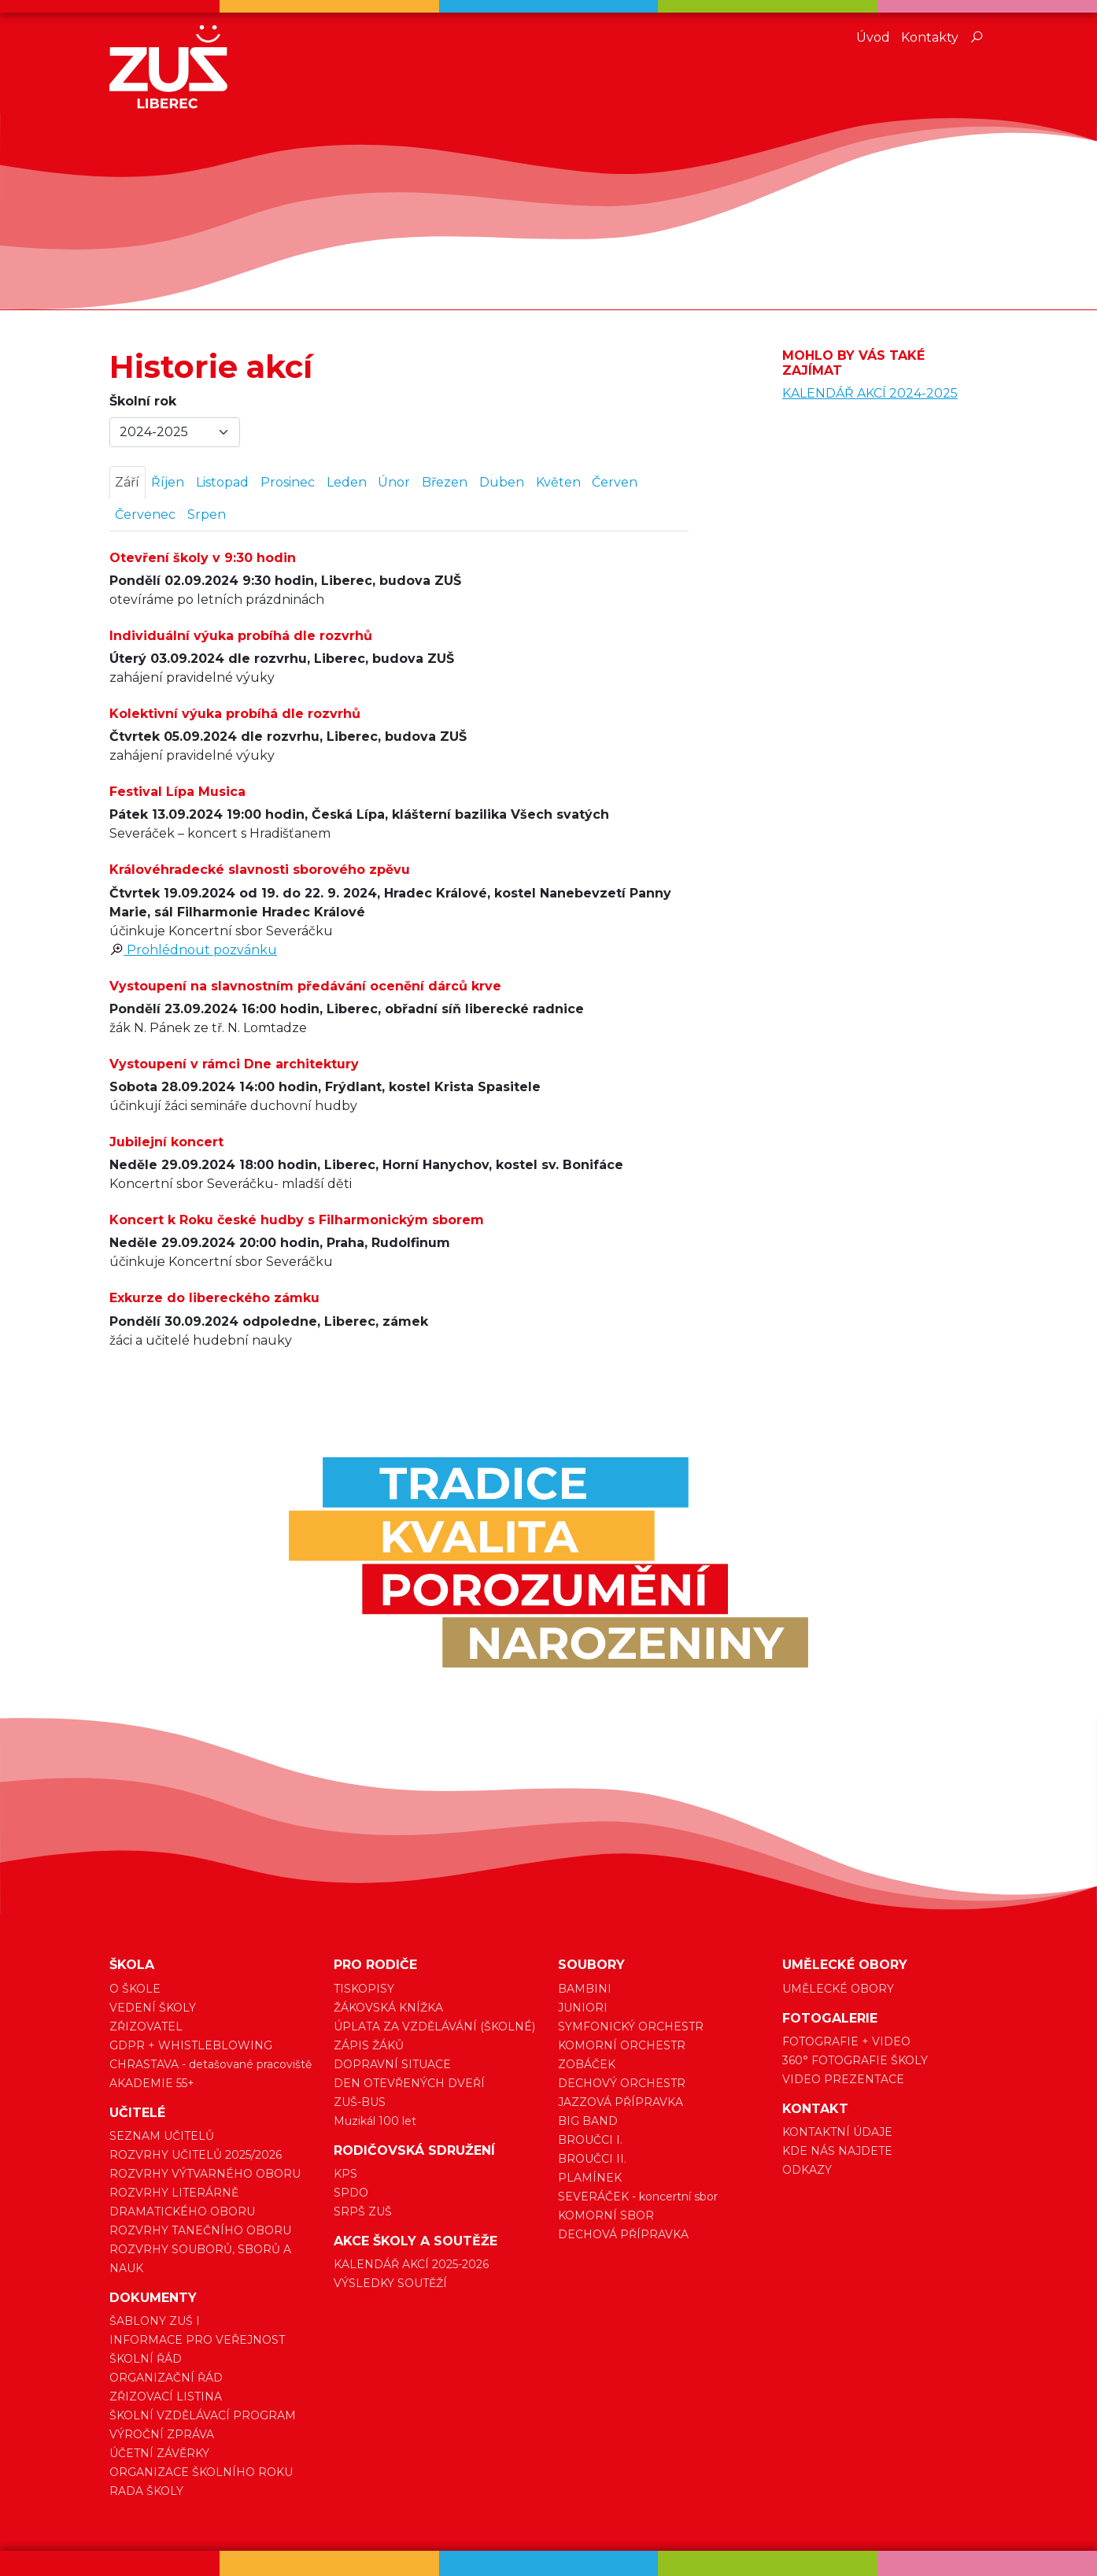 This screenshot has width=1097, height=2576. What do you see at coordinates (846, 2041) in the screenshot?
I see `FOTOGRAFIE + VIDEO` at bounding box center [846, 2041].